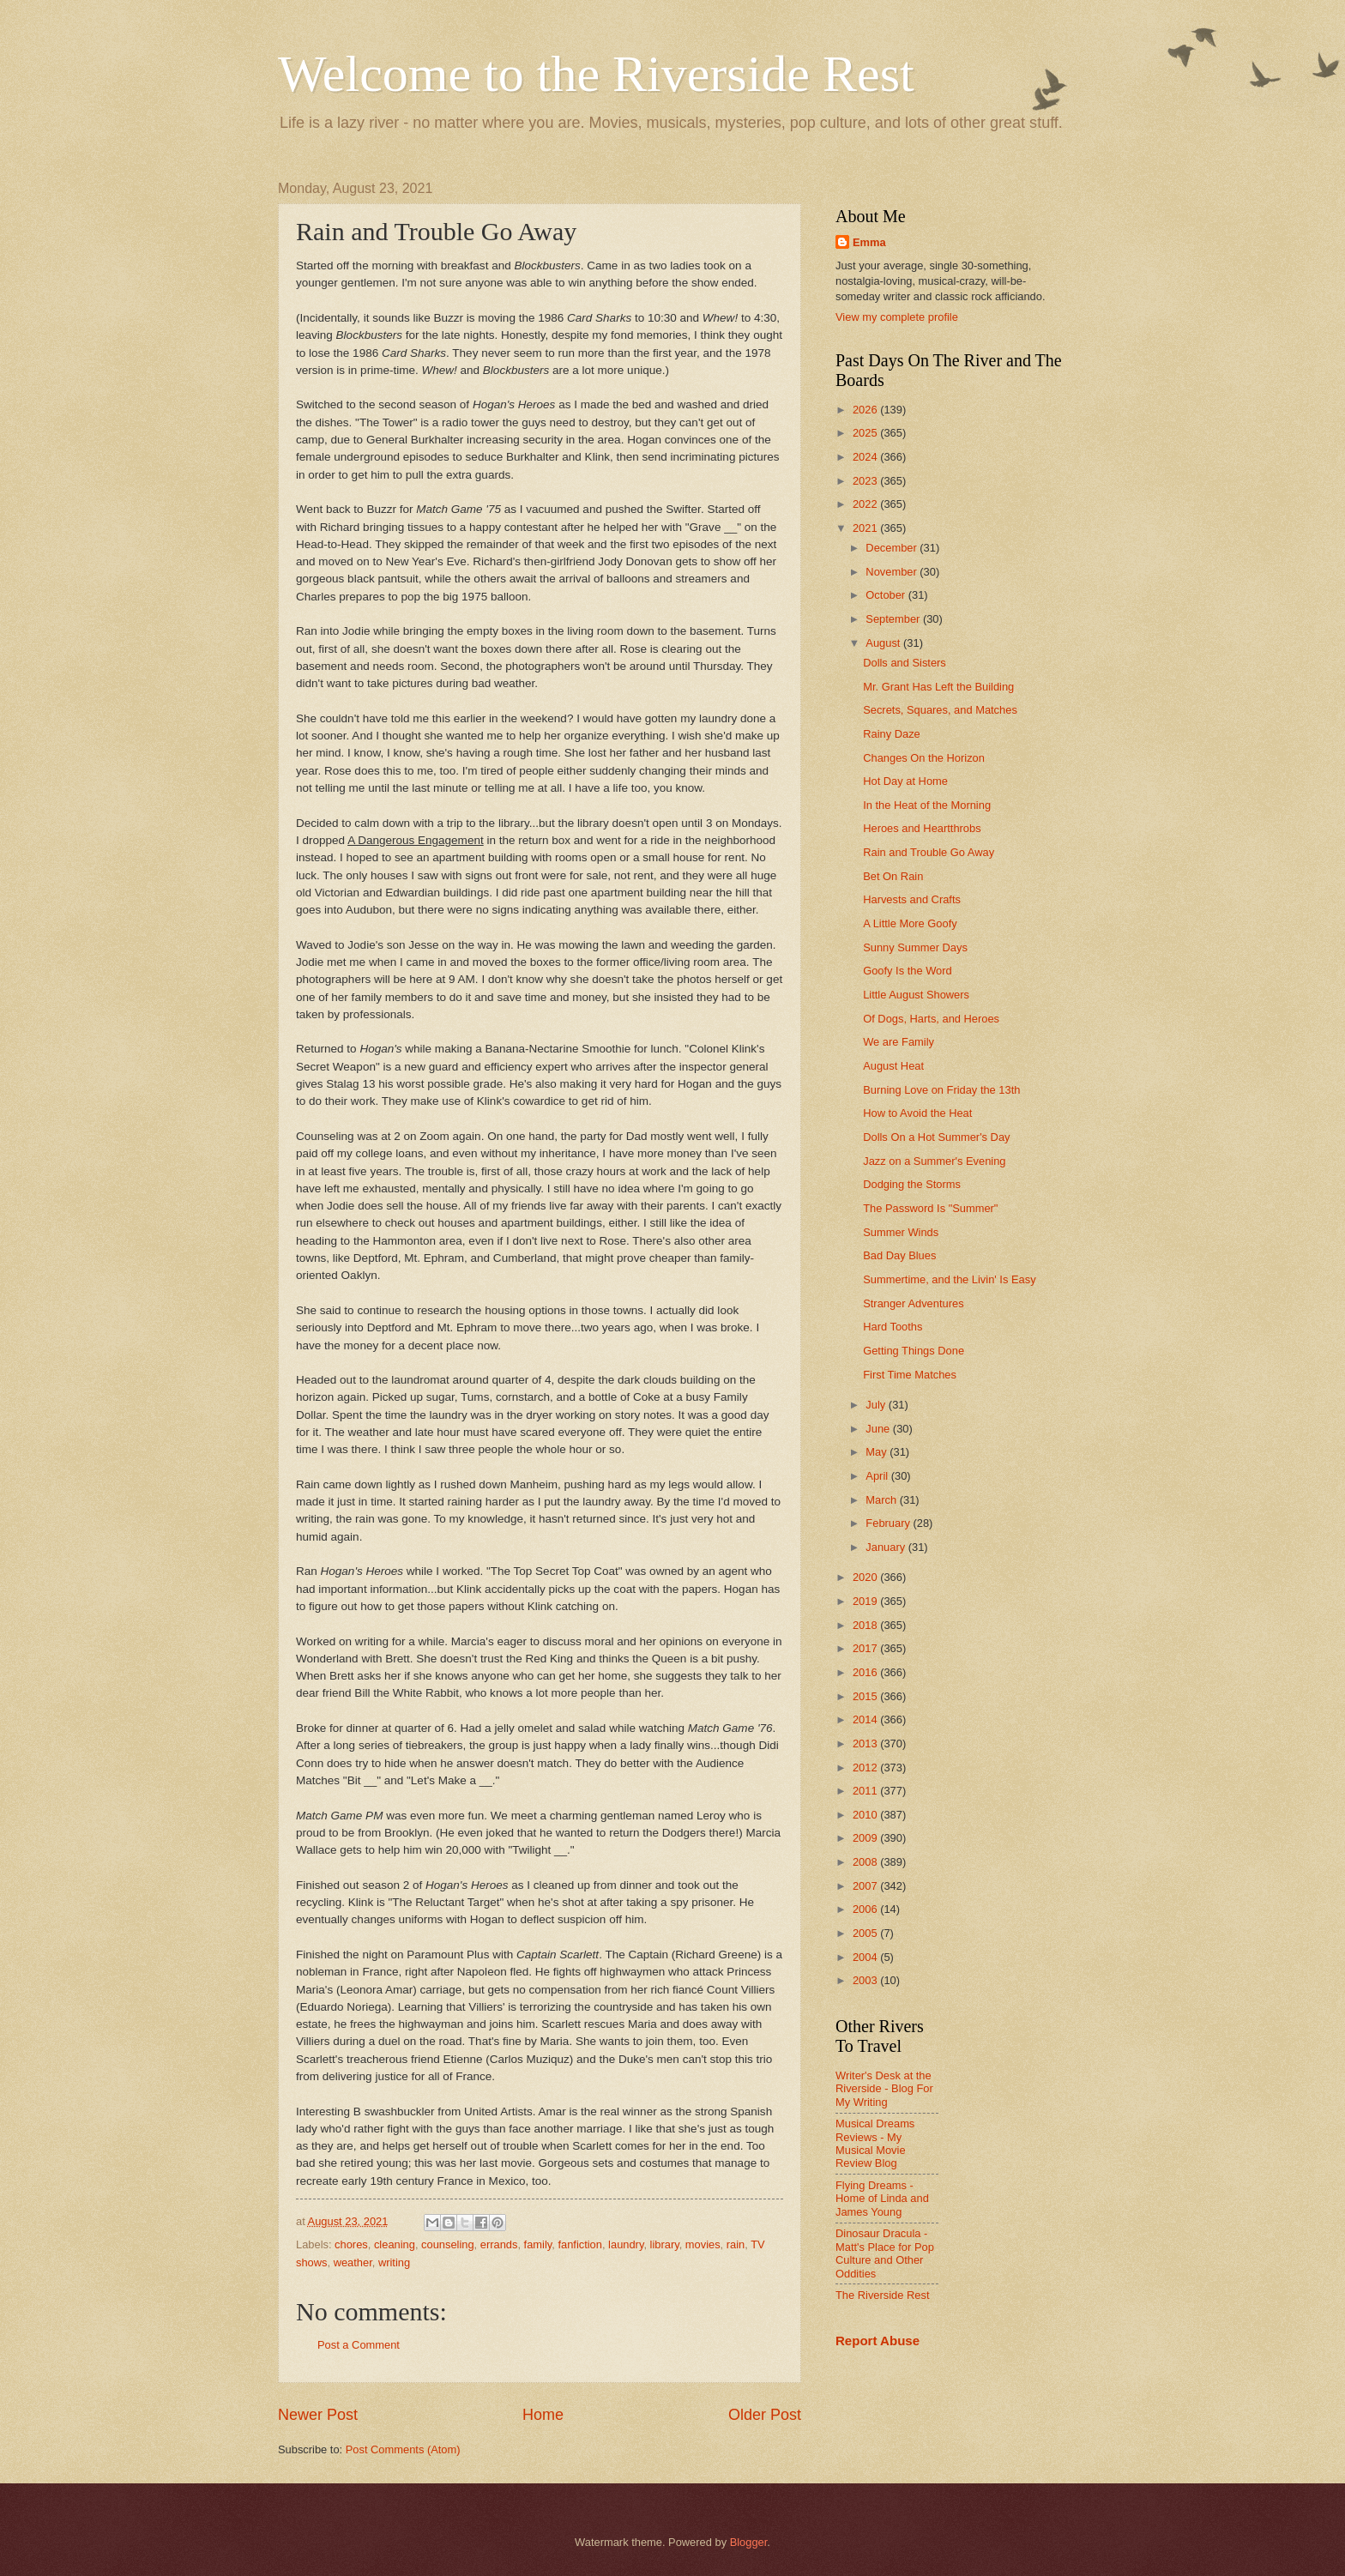 The image size is (1345, 2576). I want to click on Secrets, Squares, and Matches, so click(940, 709).